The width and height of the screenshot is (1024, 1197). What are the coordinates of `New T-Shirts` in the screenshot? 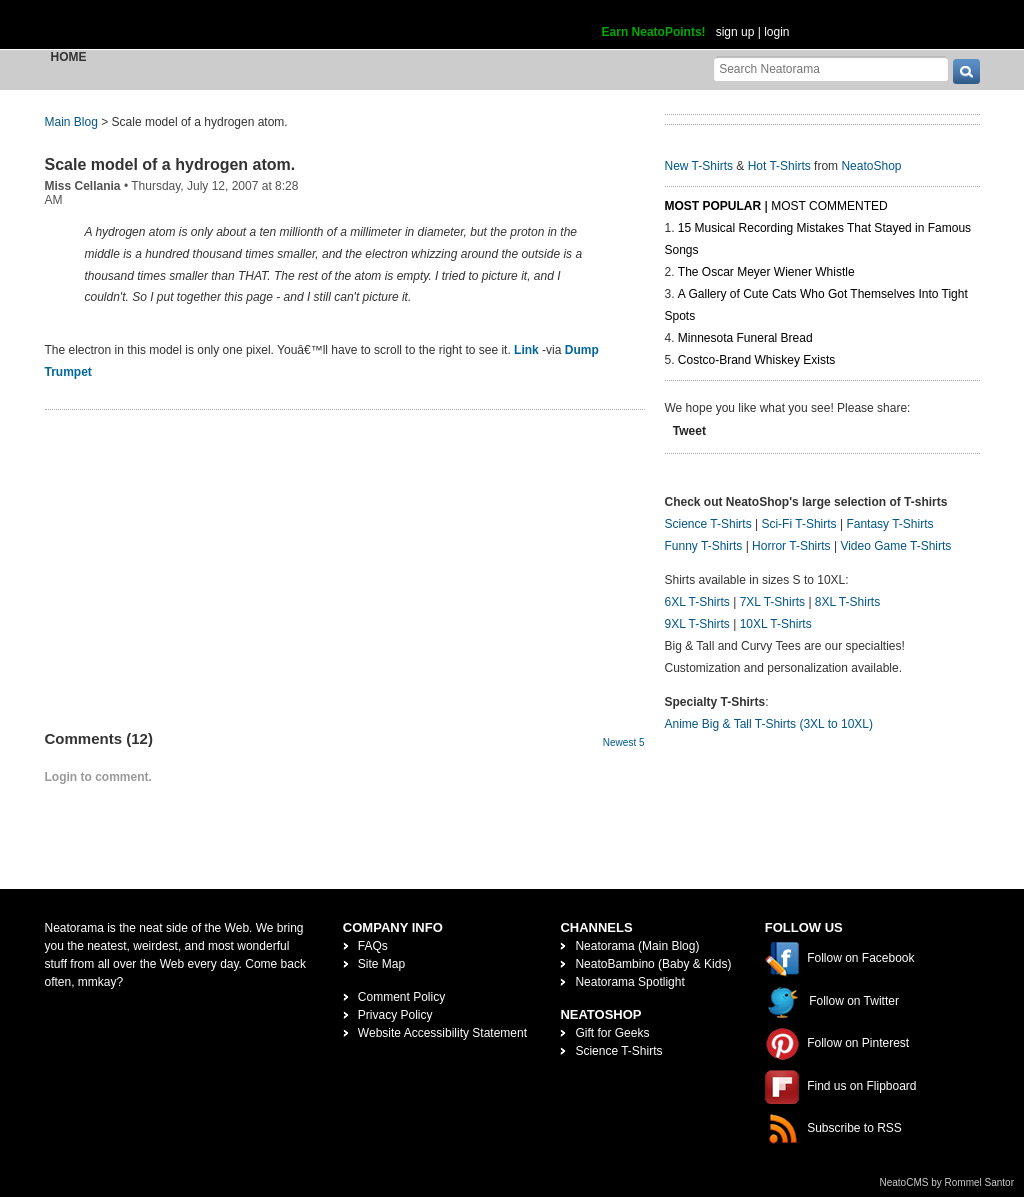 It's located at (699, 166).